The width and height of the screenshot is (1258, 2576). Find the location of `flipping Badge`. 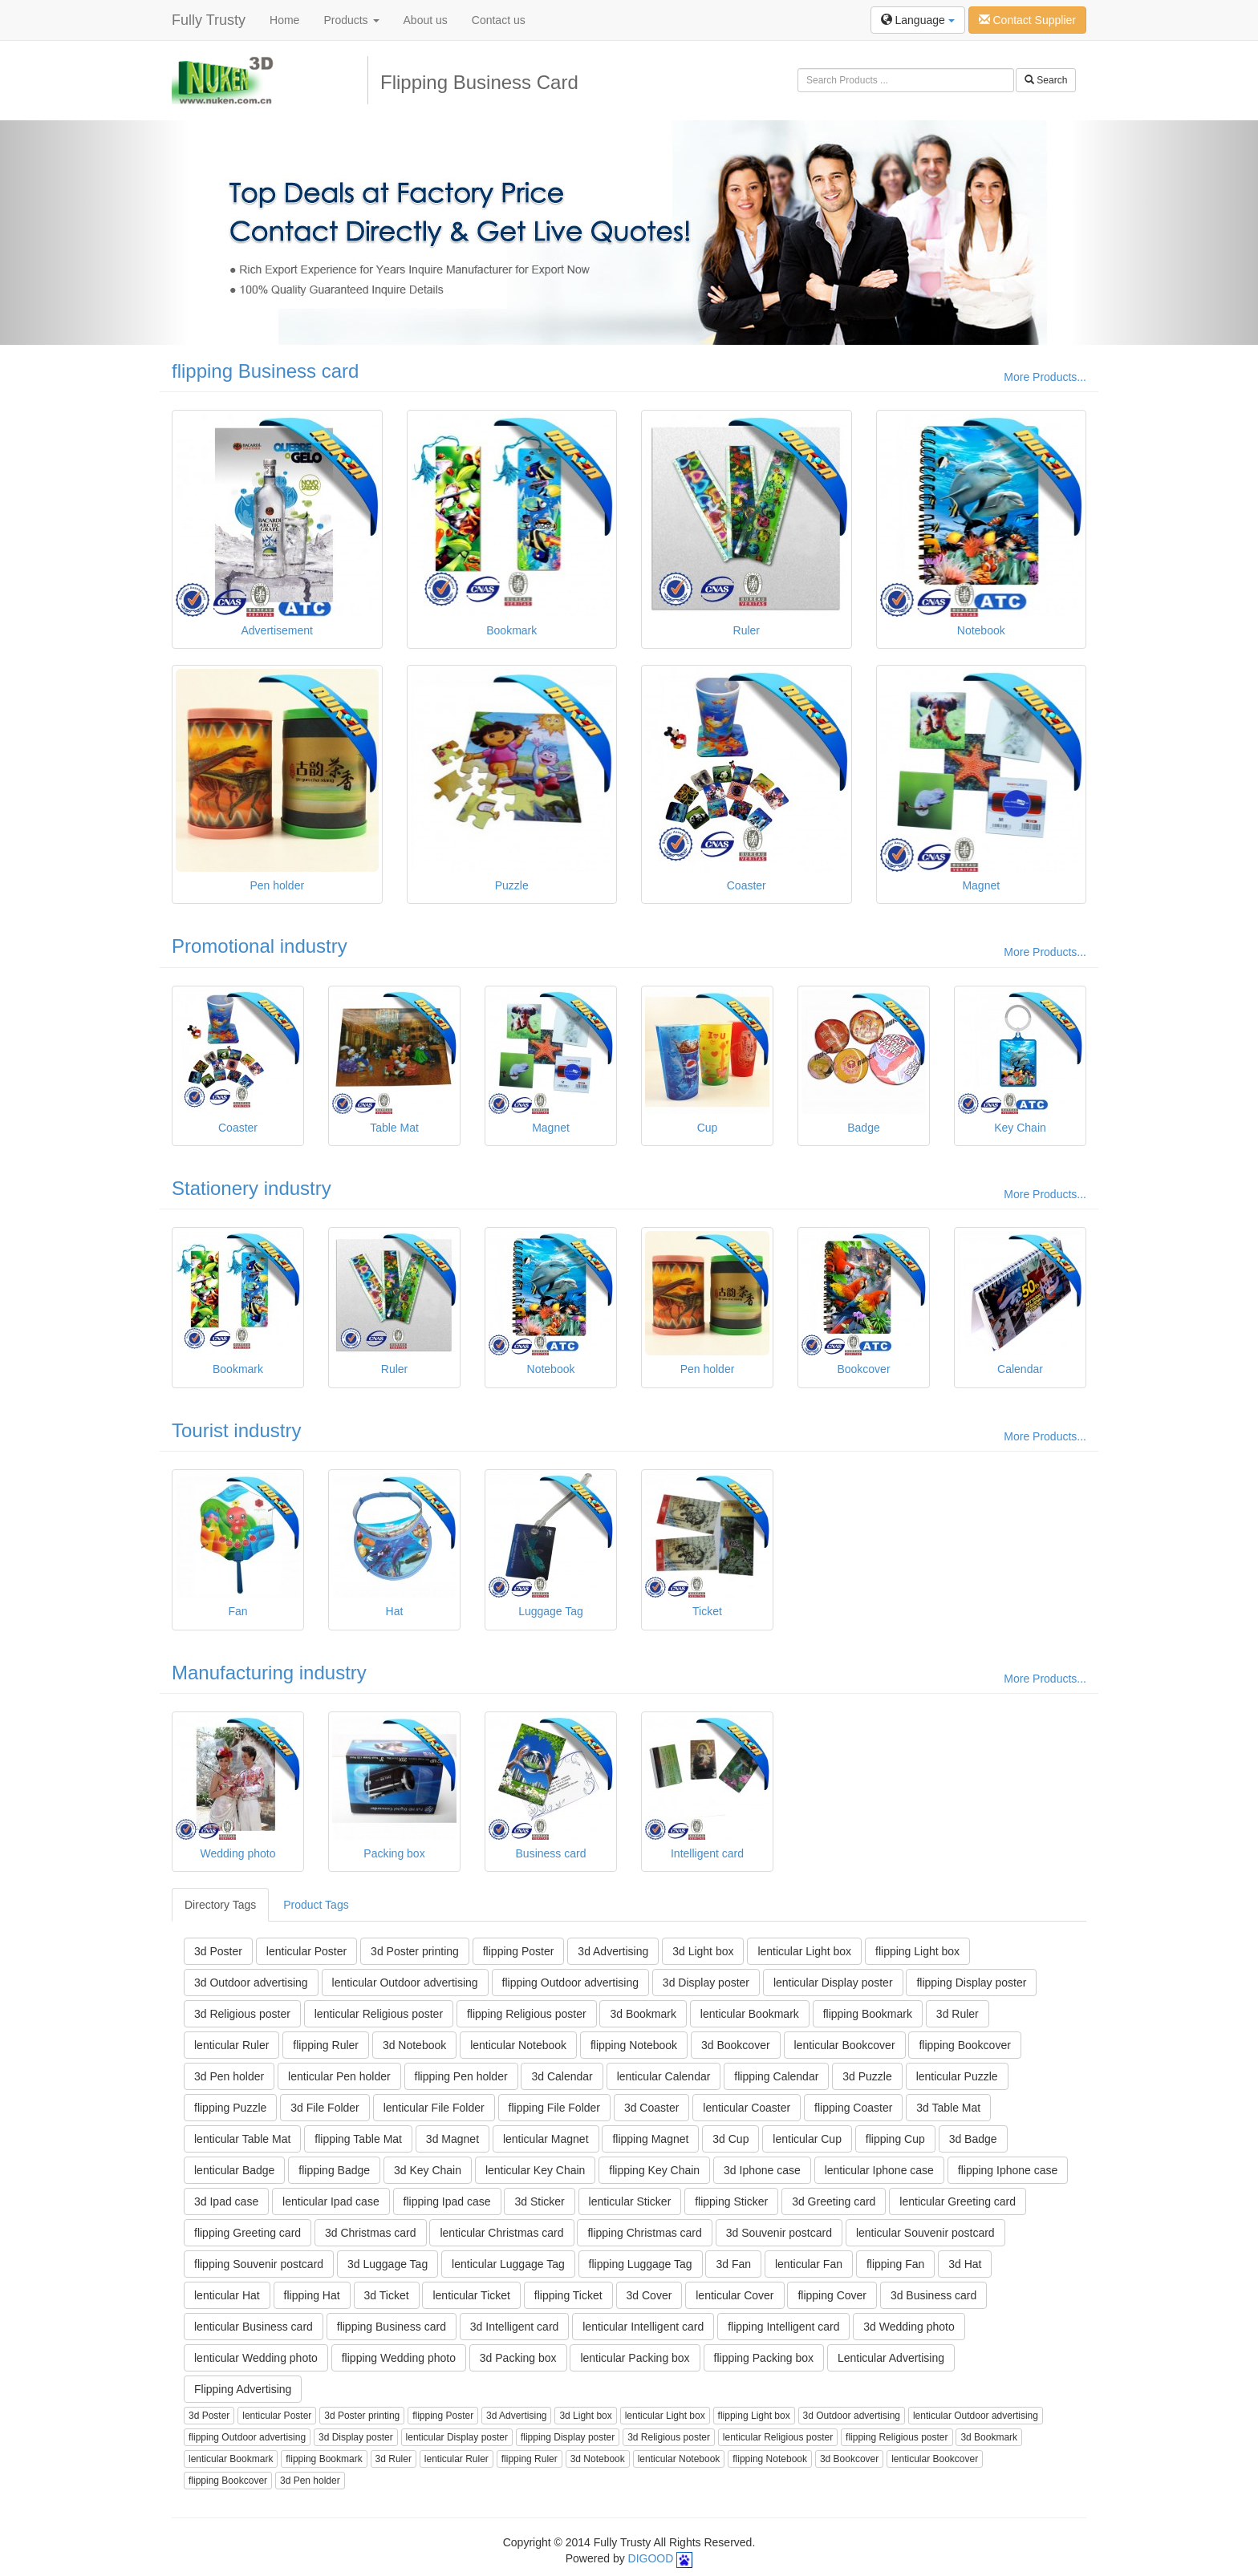

flipping Badge is located at coordinates (334, 2170).